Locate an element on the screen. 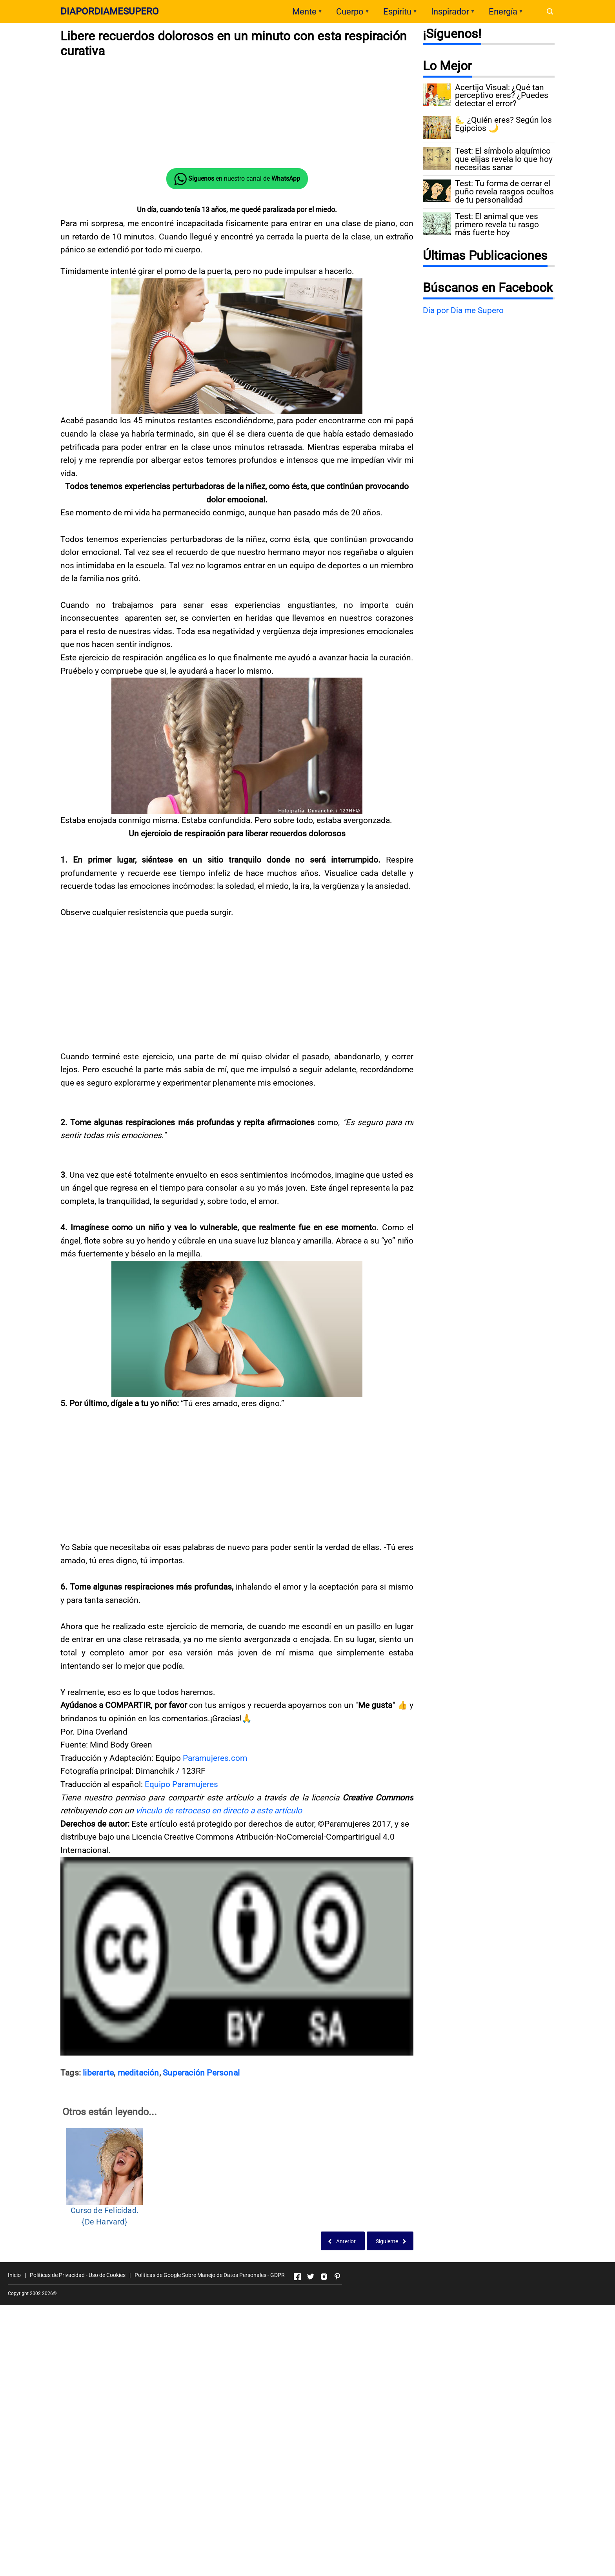  Políticas de Google Sobre Manejo de Datos Personales - GDPR is located at coordinates (210, 2393).